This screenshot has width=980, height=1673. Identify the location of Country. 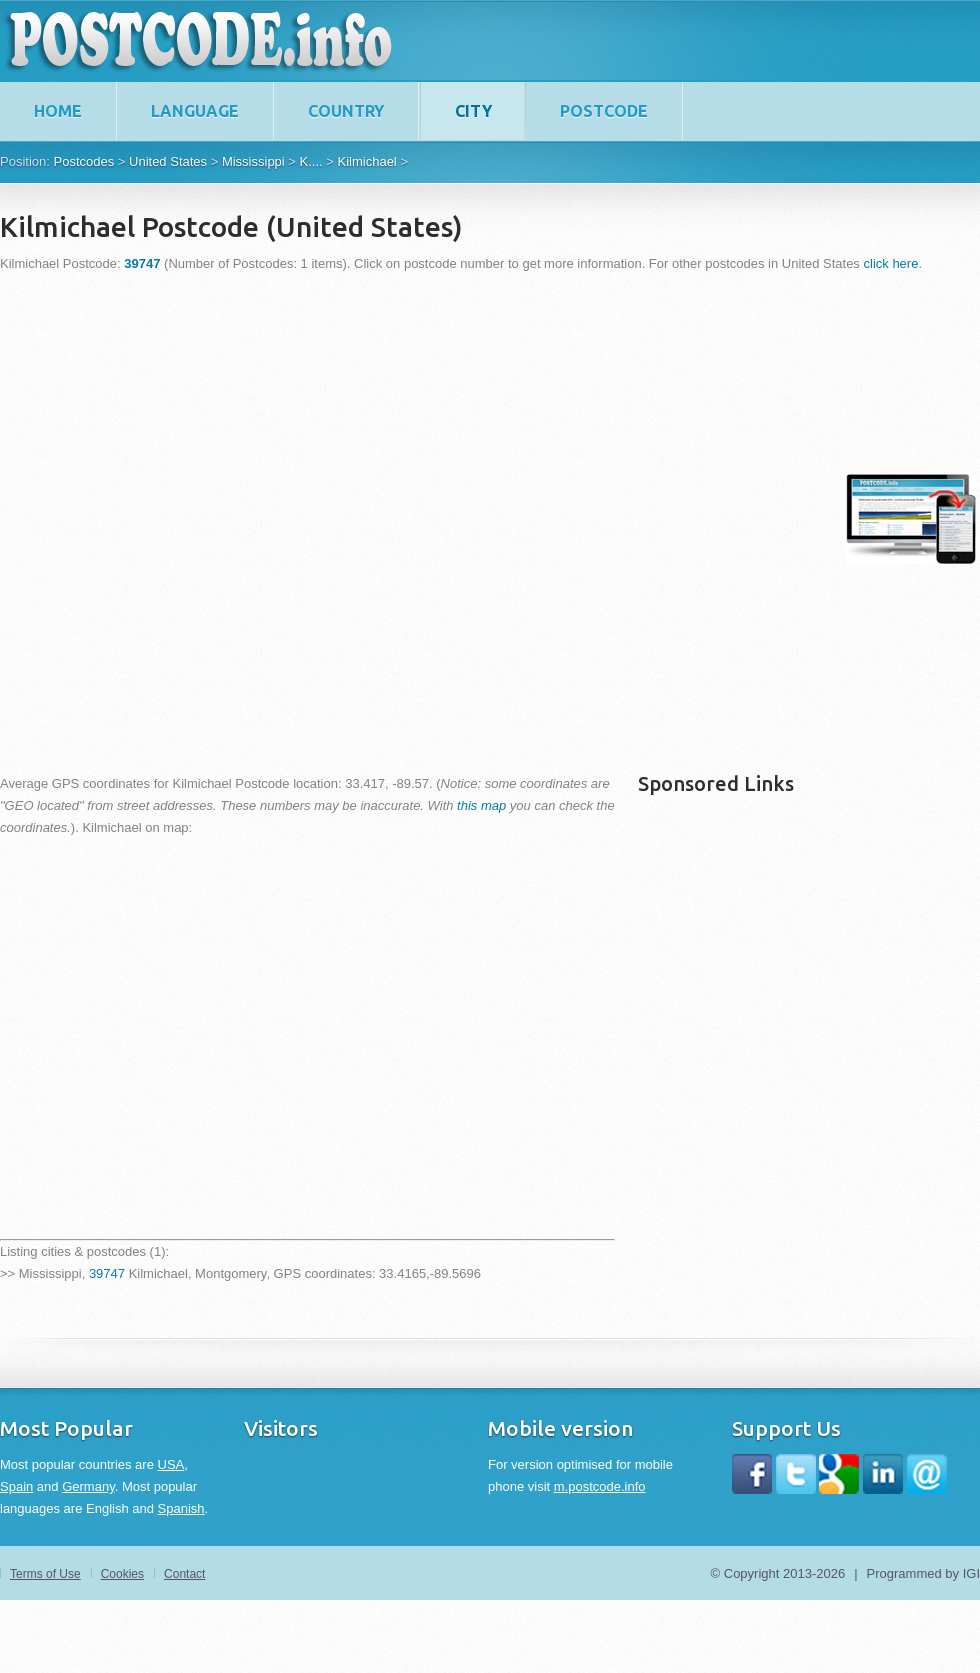
(346, 111).